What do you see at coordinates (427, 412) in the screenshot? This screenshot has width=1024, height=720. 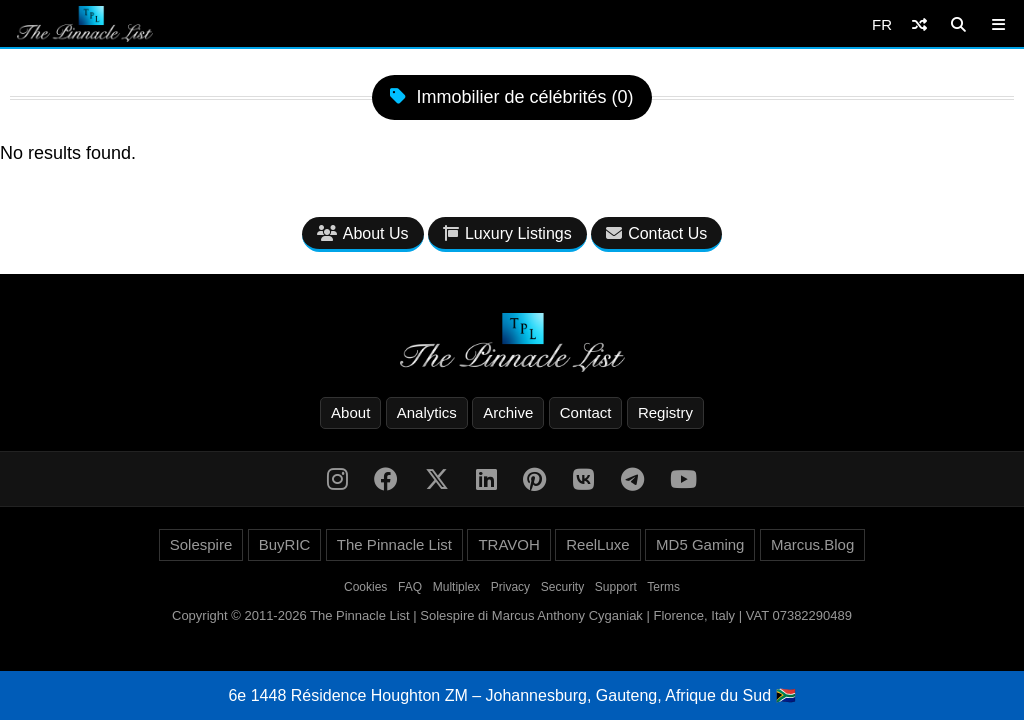 I see `Analytics` at bounding box center [427, 412].